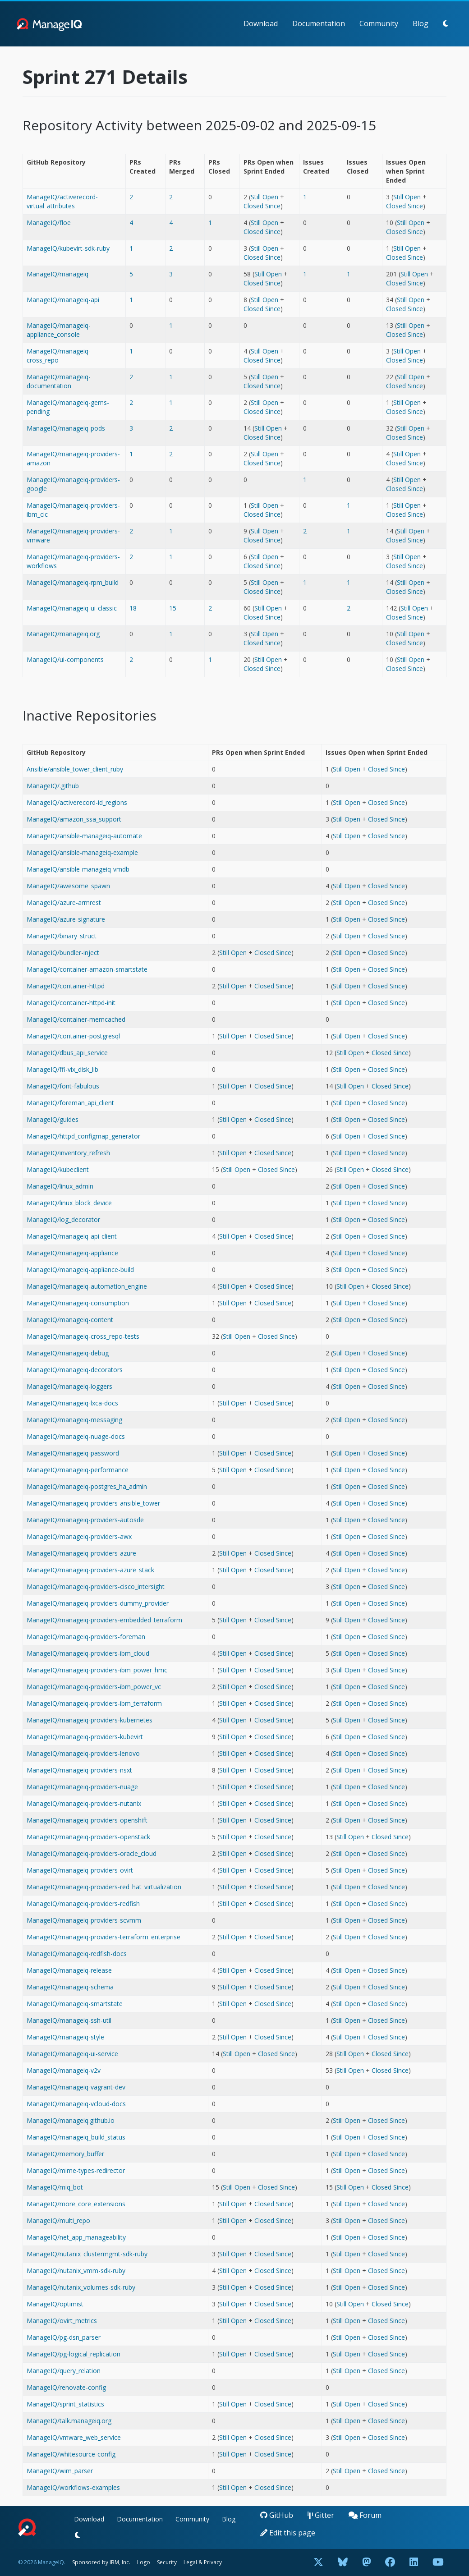 This screenshot has width=469, height=2576. What do you see at coordinates (103, 1937) in the screenshot?
I see `ManageIQ/manageiq-providers-terraform_enterprise` at bounding box center [103, 1937].